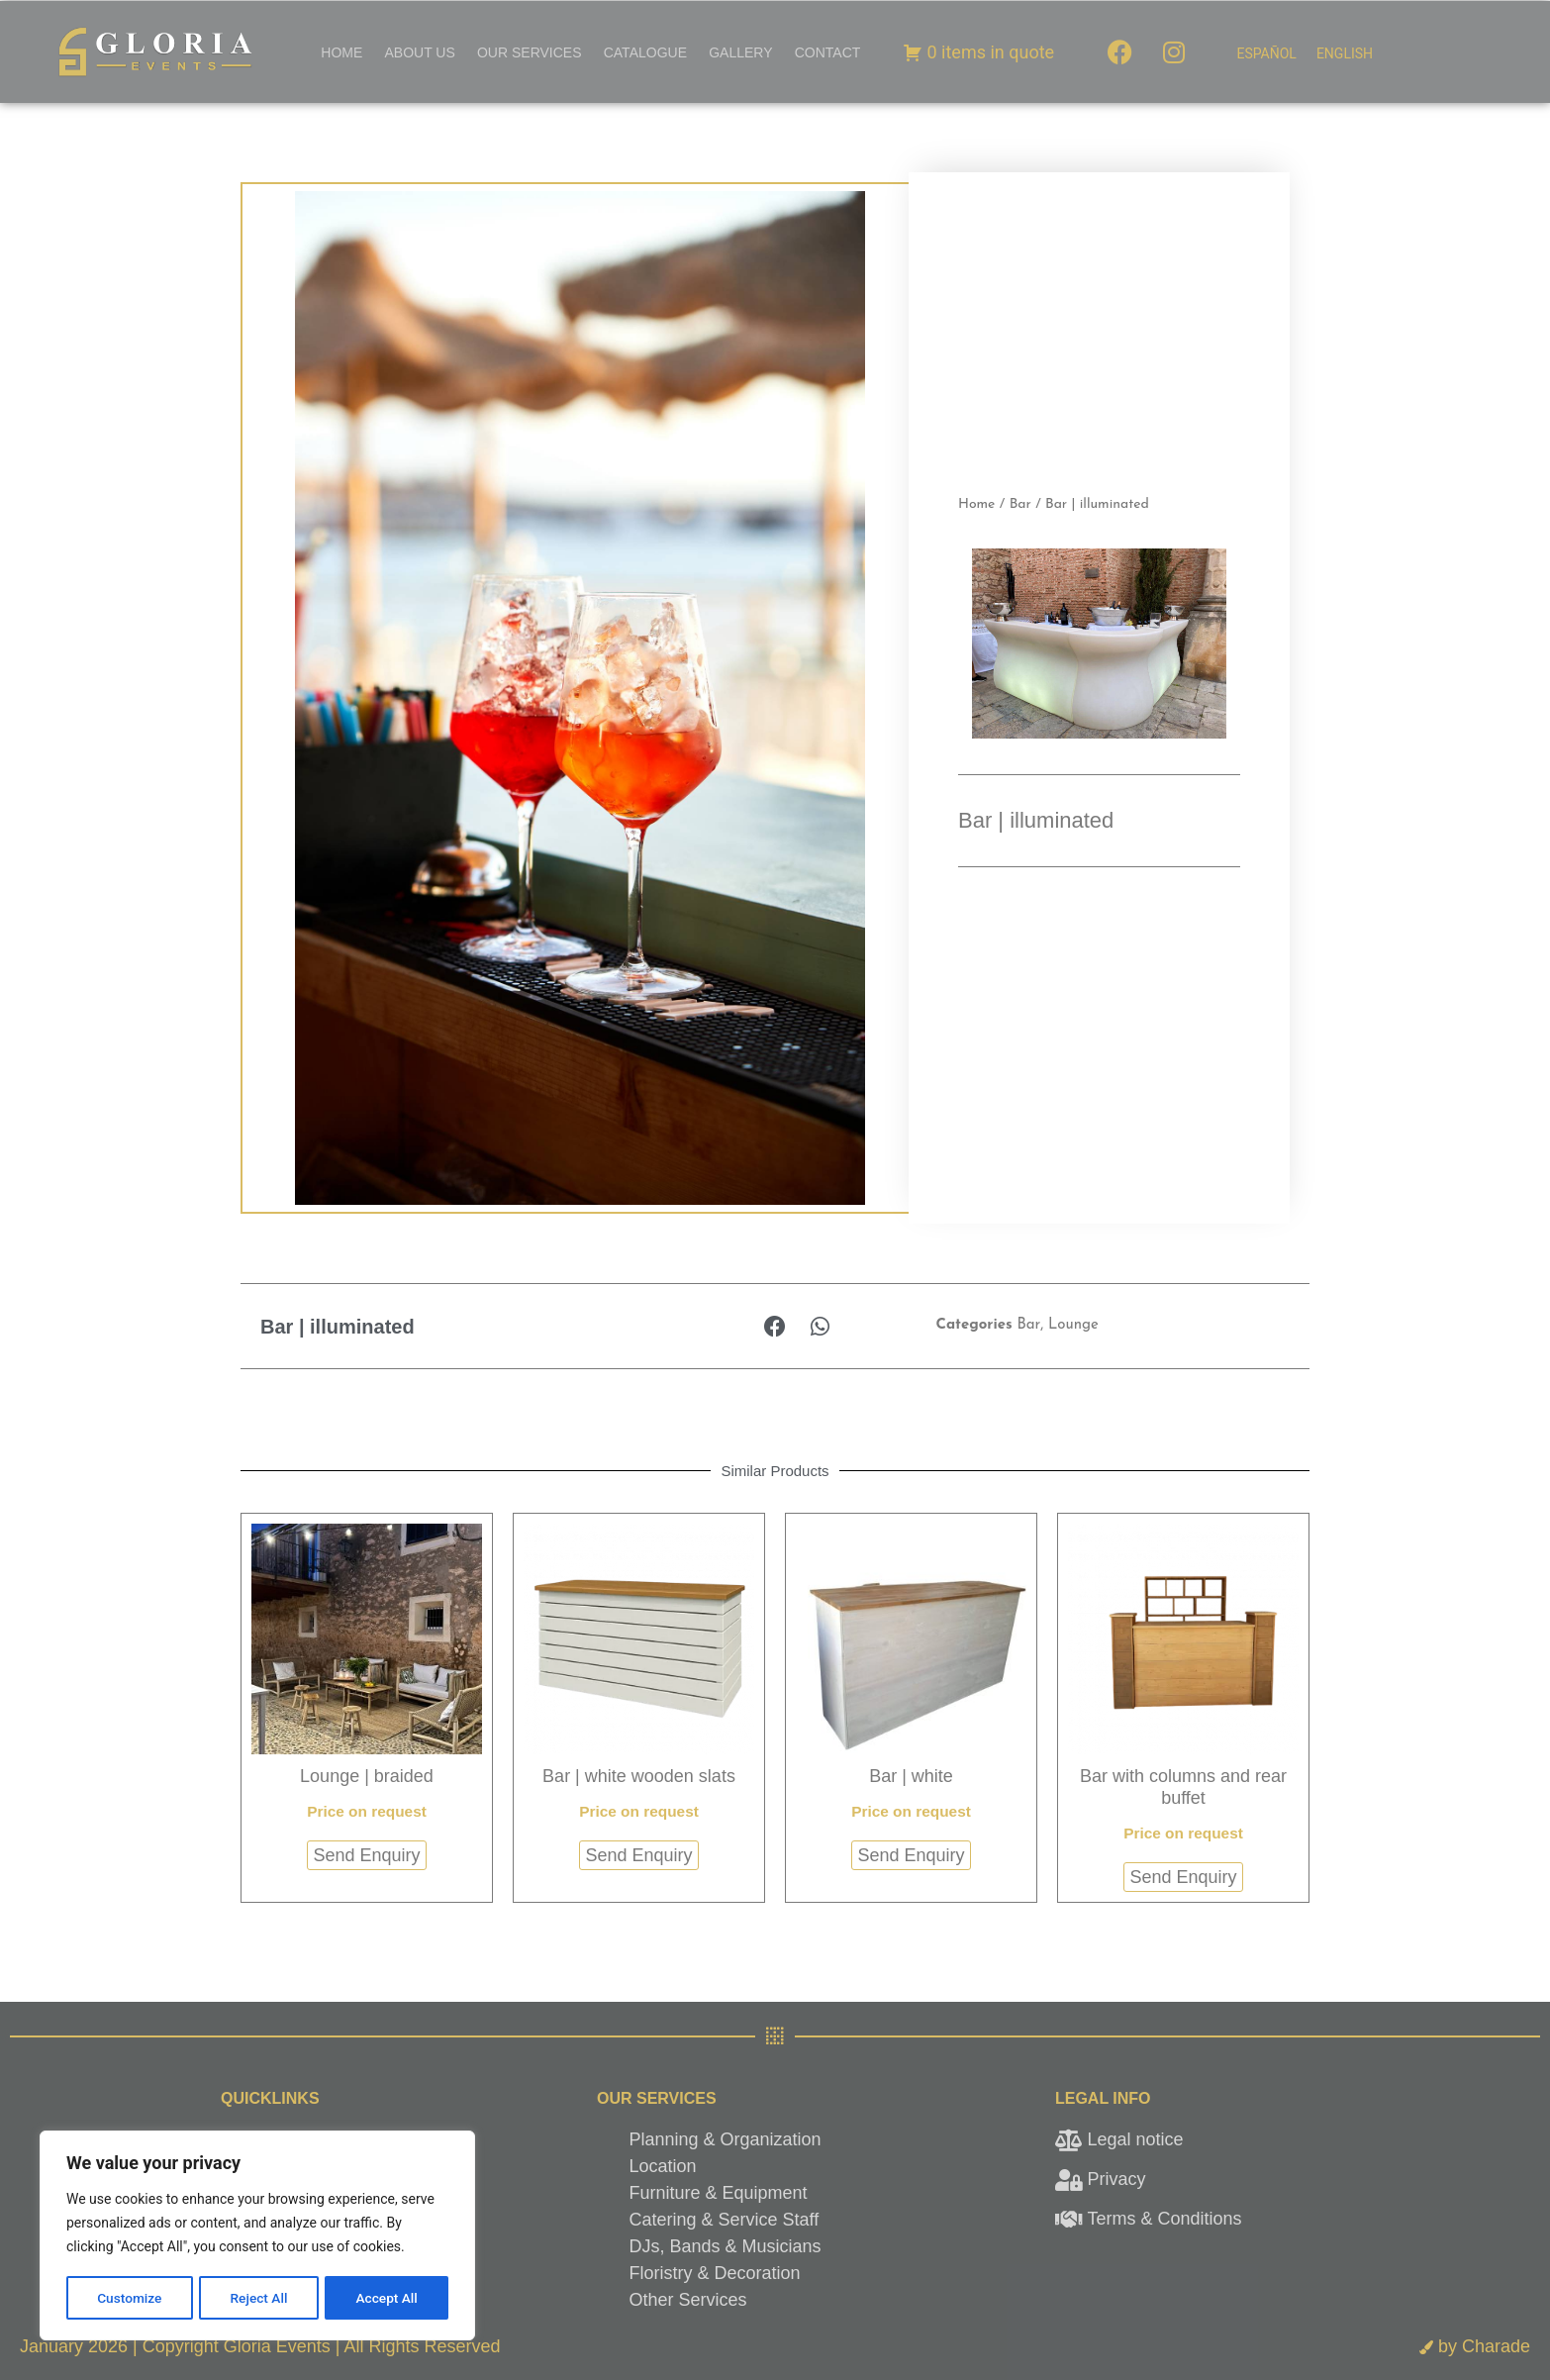  What do you see at coordinates (828, 52) in the screenshot?
I see `Contact` at bounding box center [828, 52].